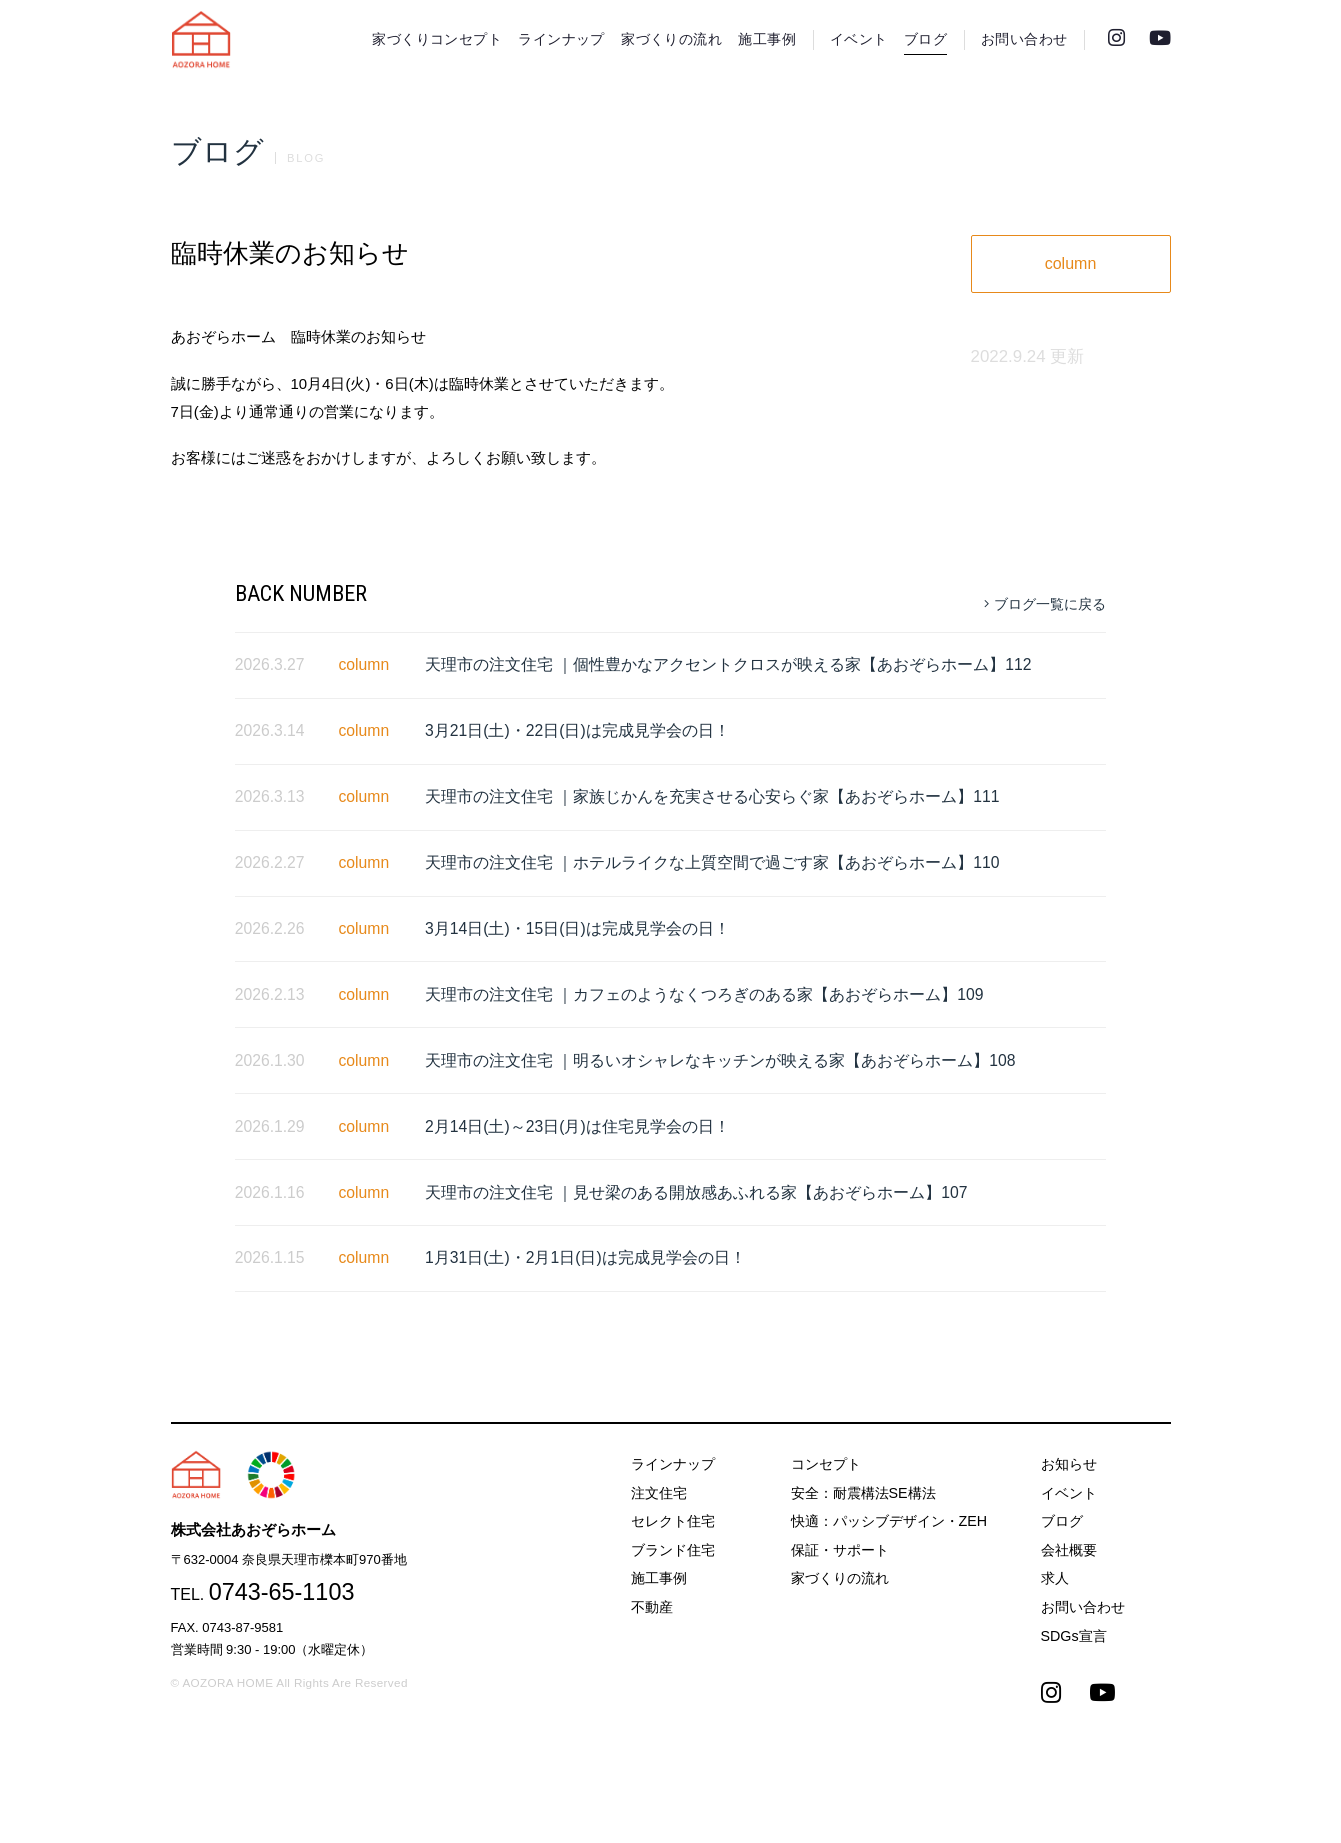 The height and width of the screenshot is (1843, 1341). I want to click on 保証・サポート, so click(840, 1550).